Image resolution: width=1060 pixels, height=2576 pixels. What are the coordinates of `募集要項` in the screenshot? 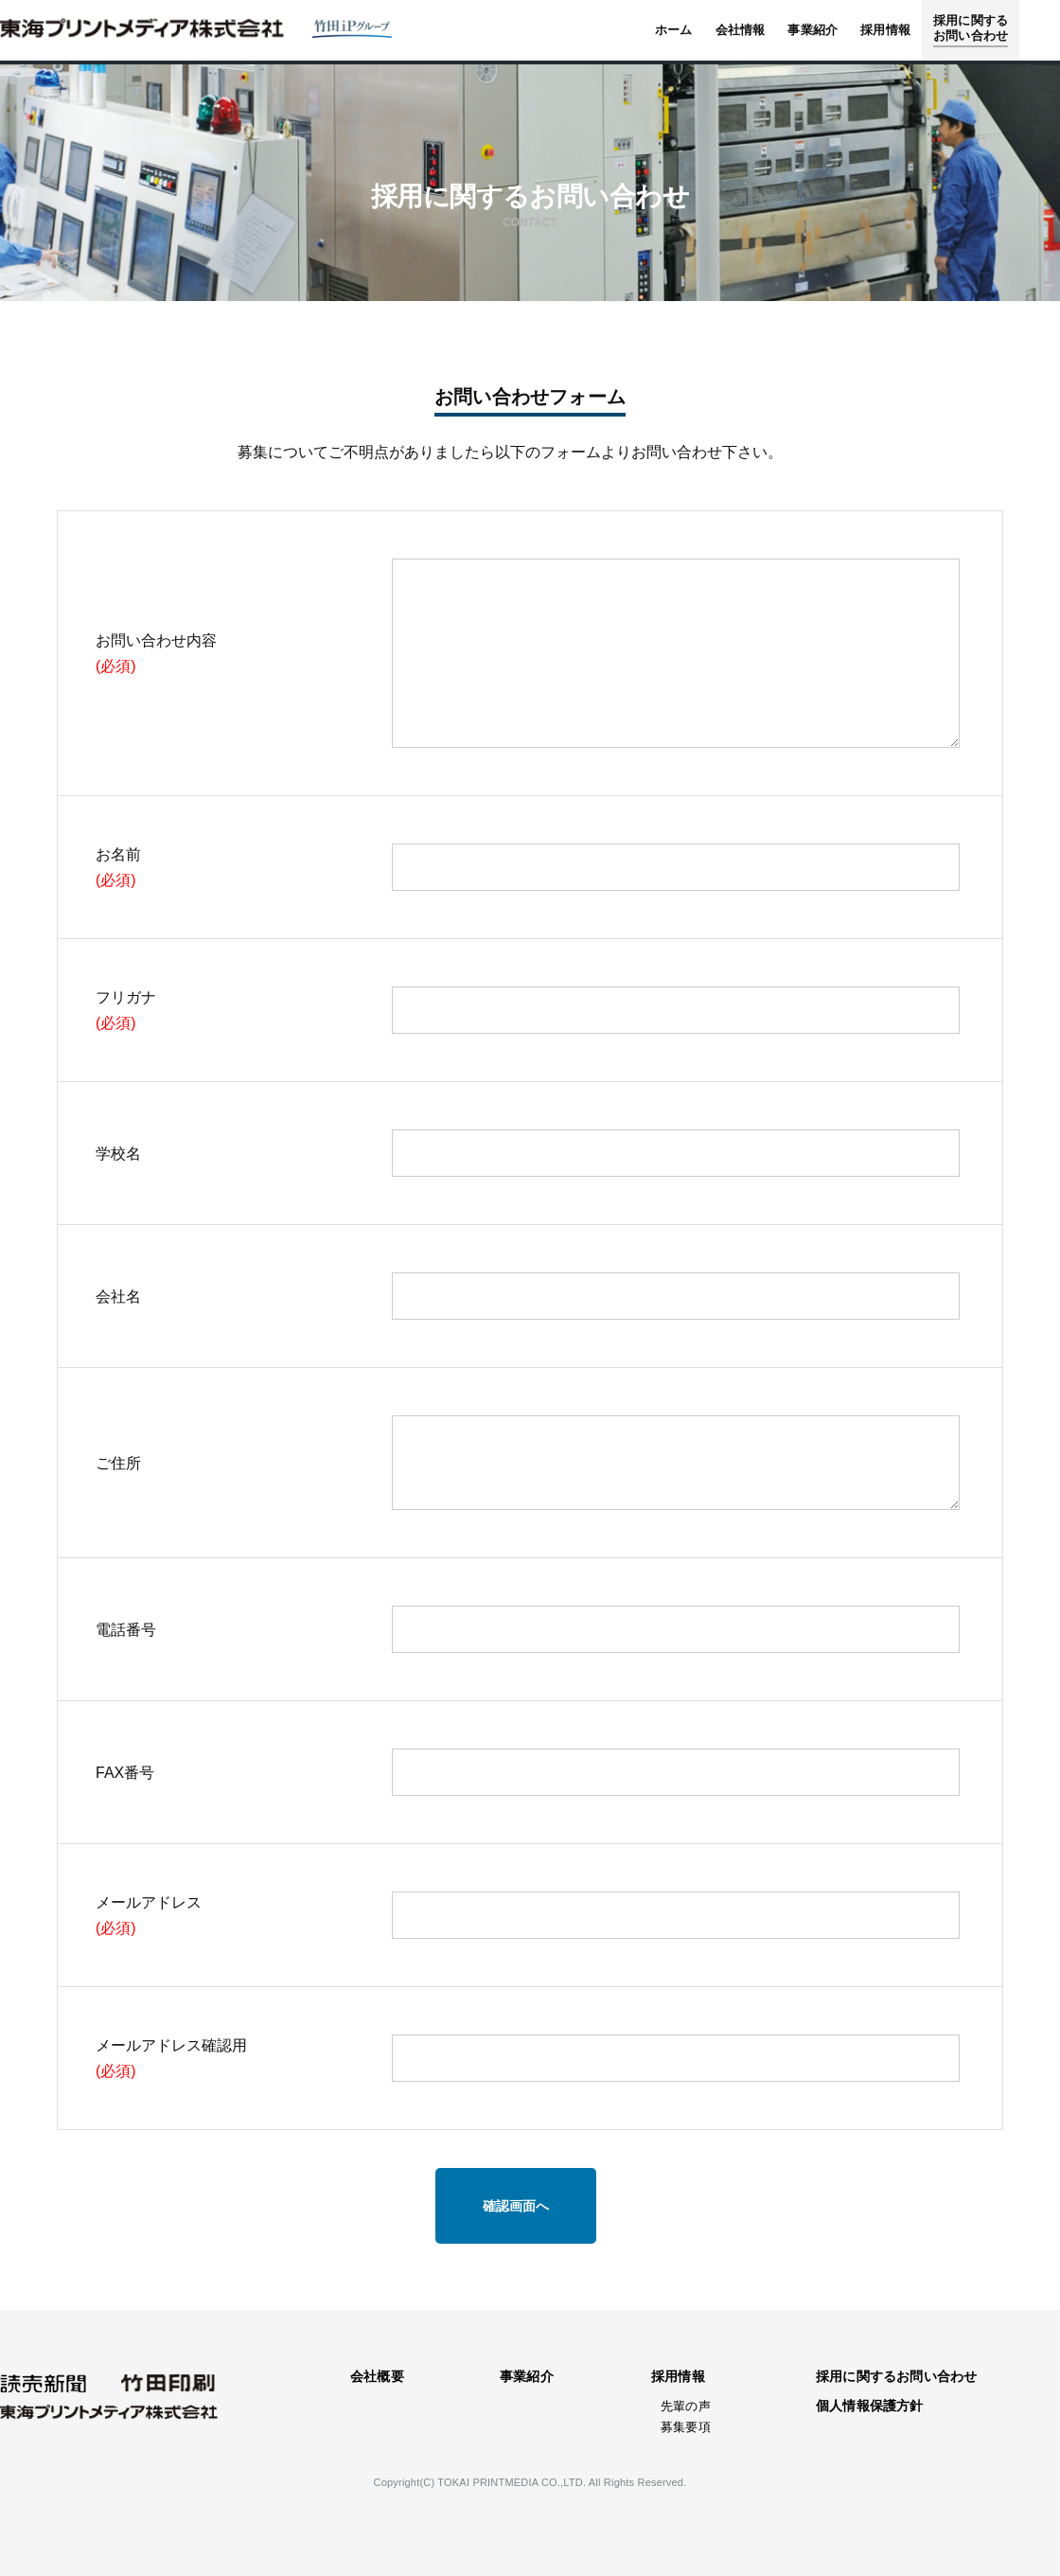 It's located at (686, 2427).